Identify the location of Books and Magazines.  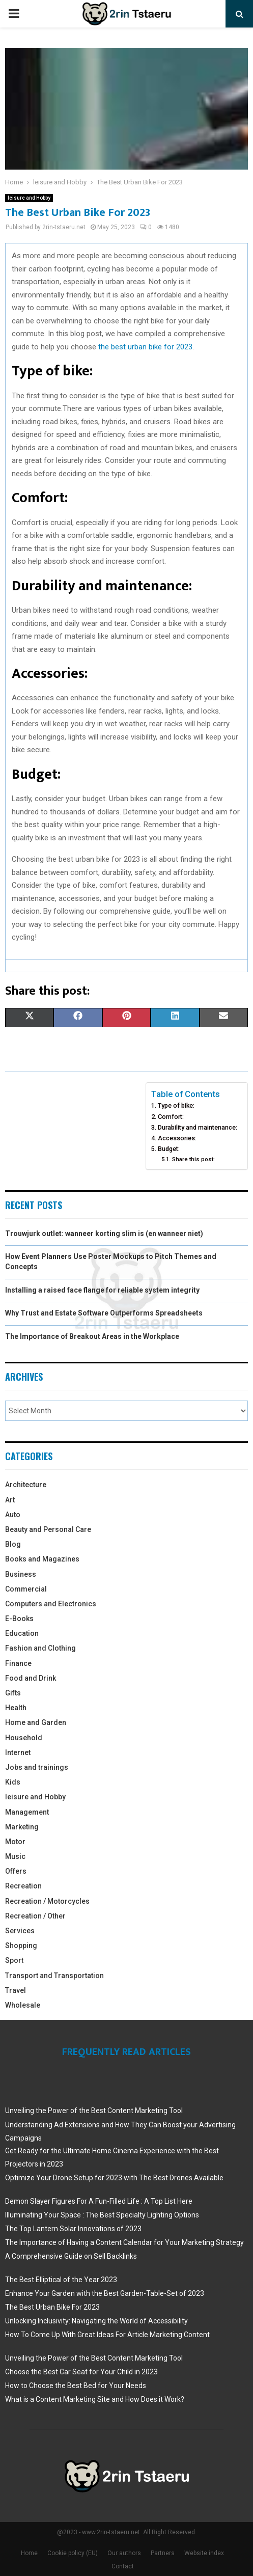
(42, 1559).